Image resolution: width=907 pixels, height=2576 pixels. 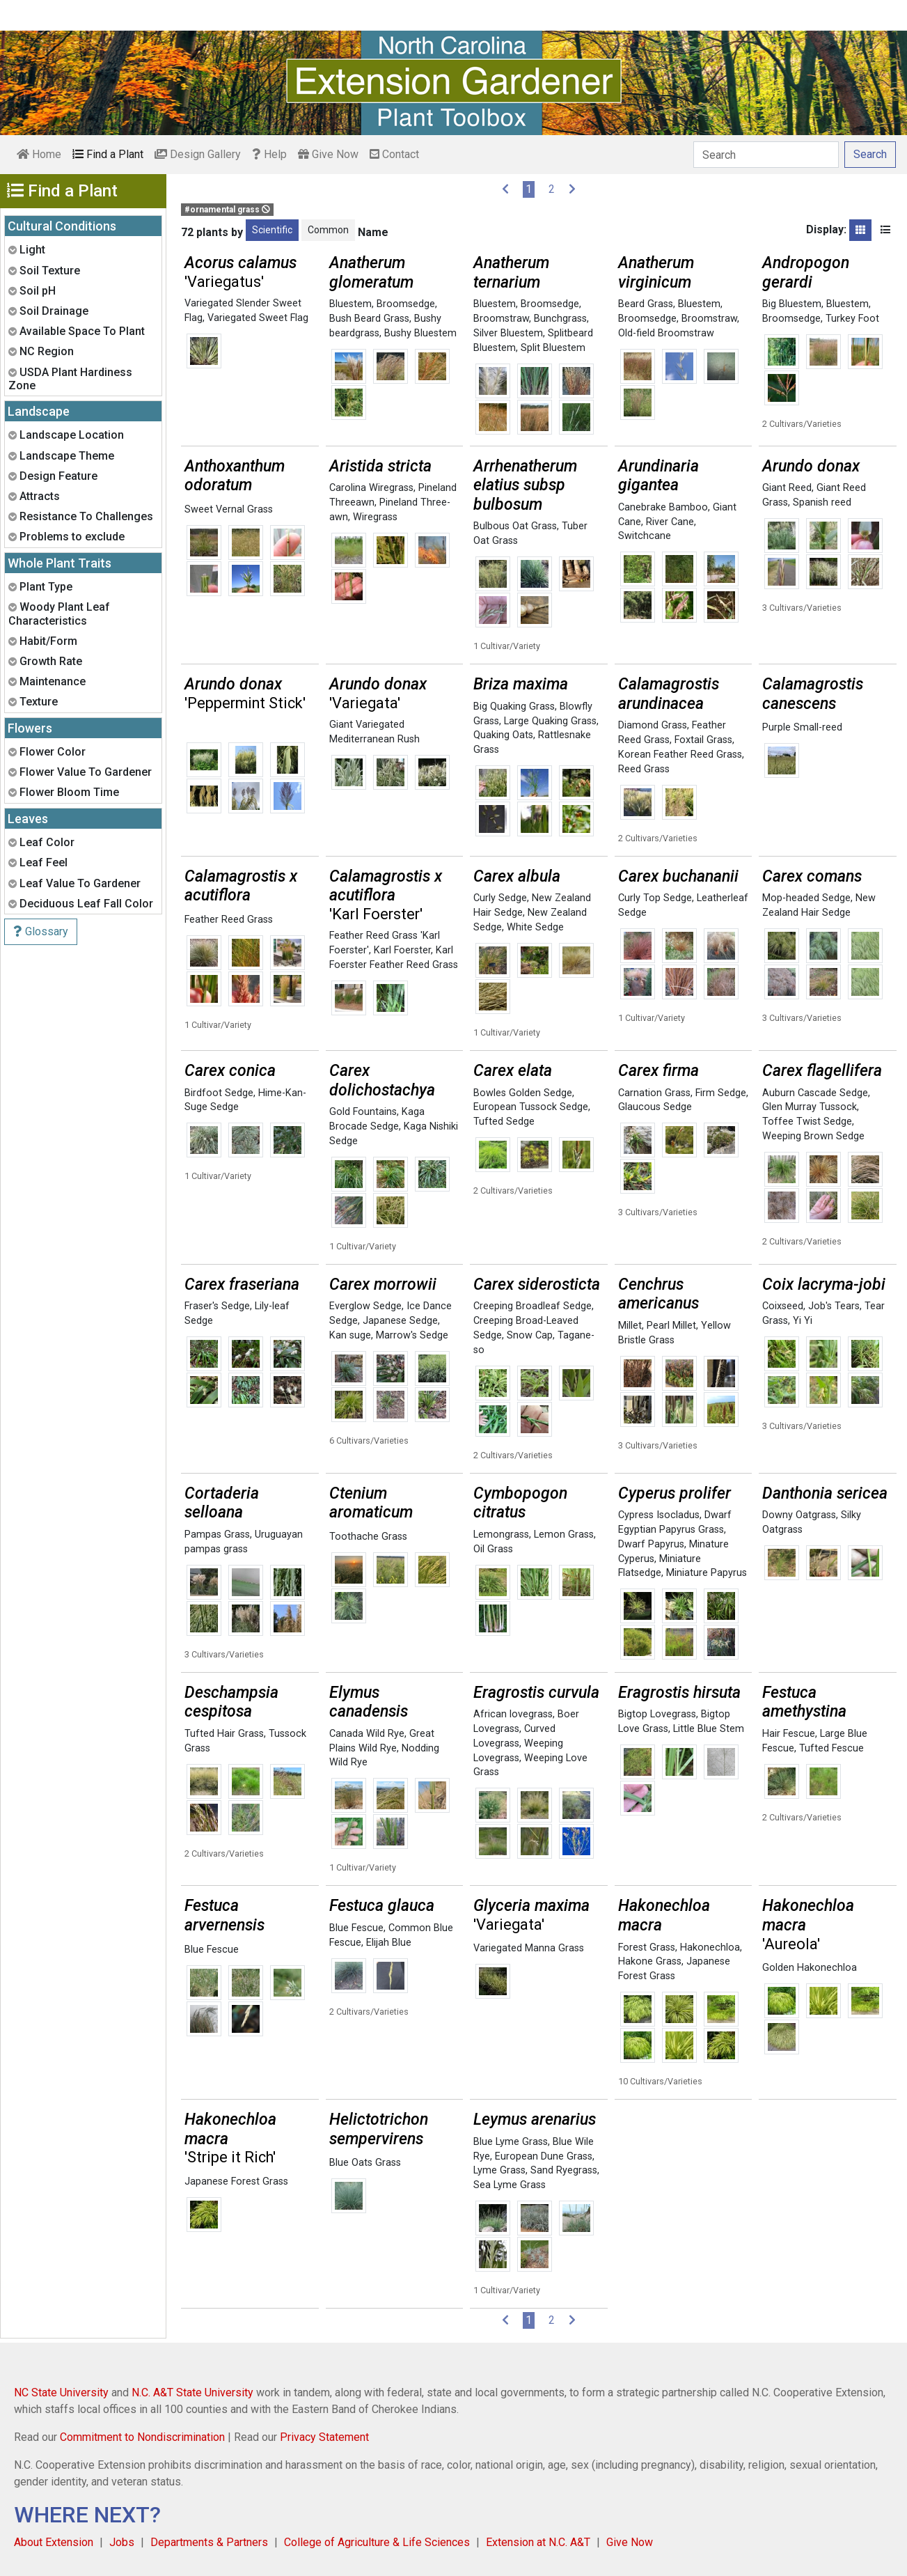 What do you see at coordinates (813, 1136) in the screenshot?
I see `Weeping Brown Sedge` at bounding box center [813, 1136].